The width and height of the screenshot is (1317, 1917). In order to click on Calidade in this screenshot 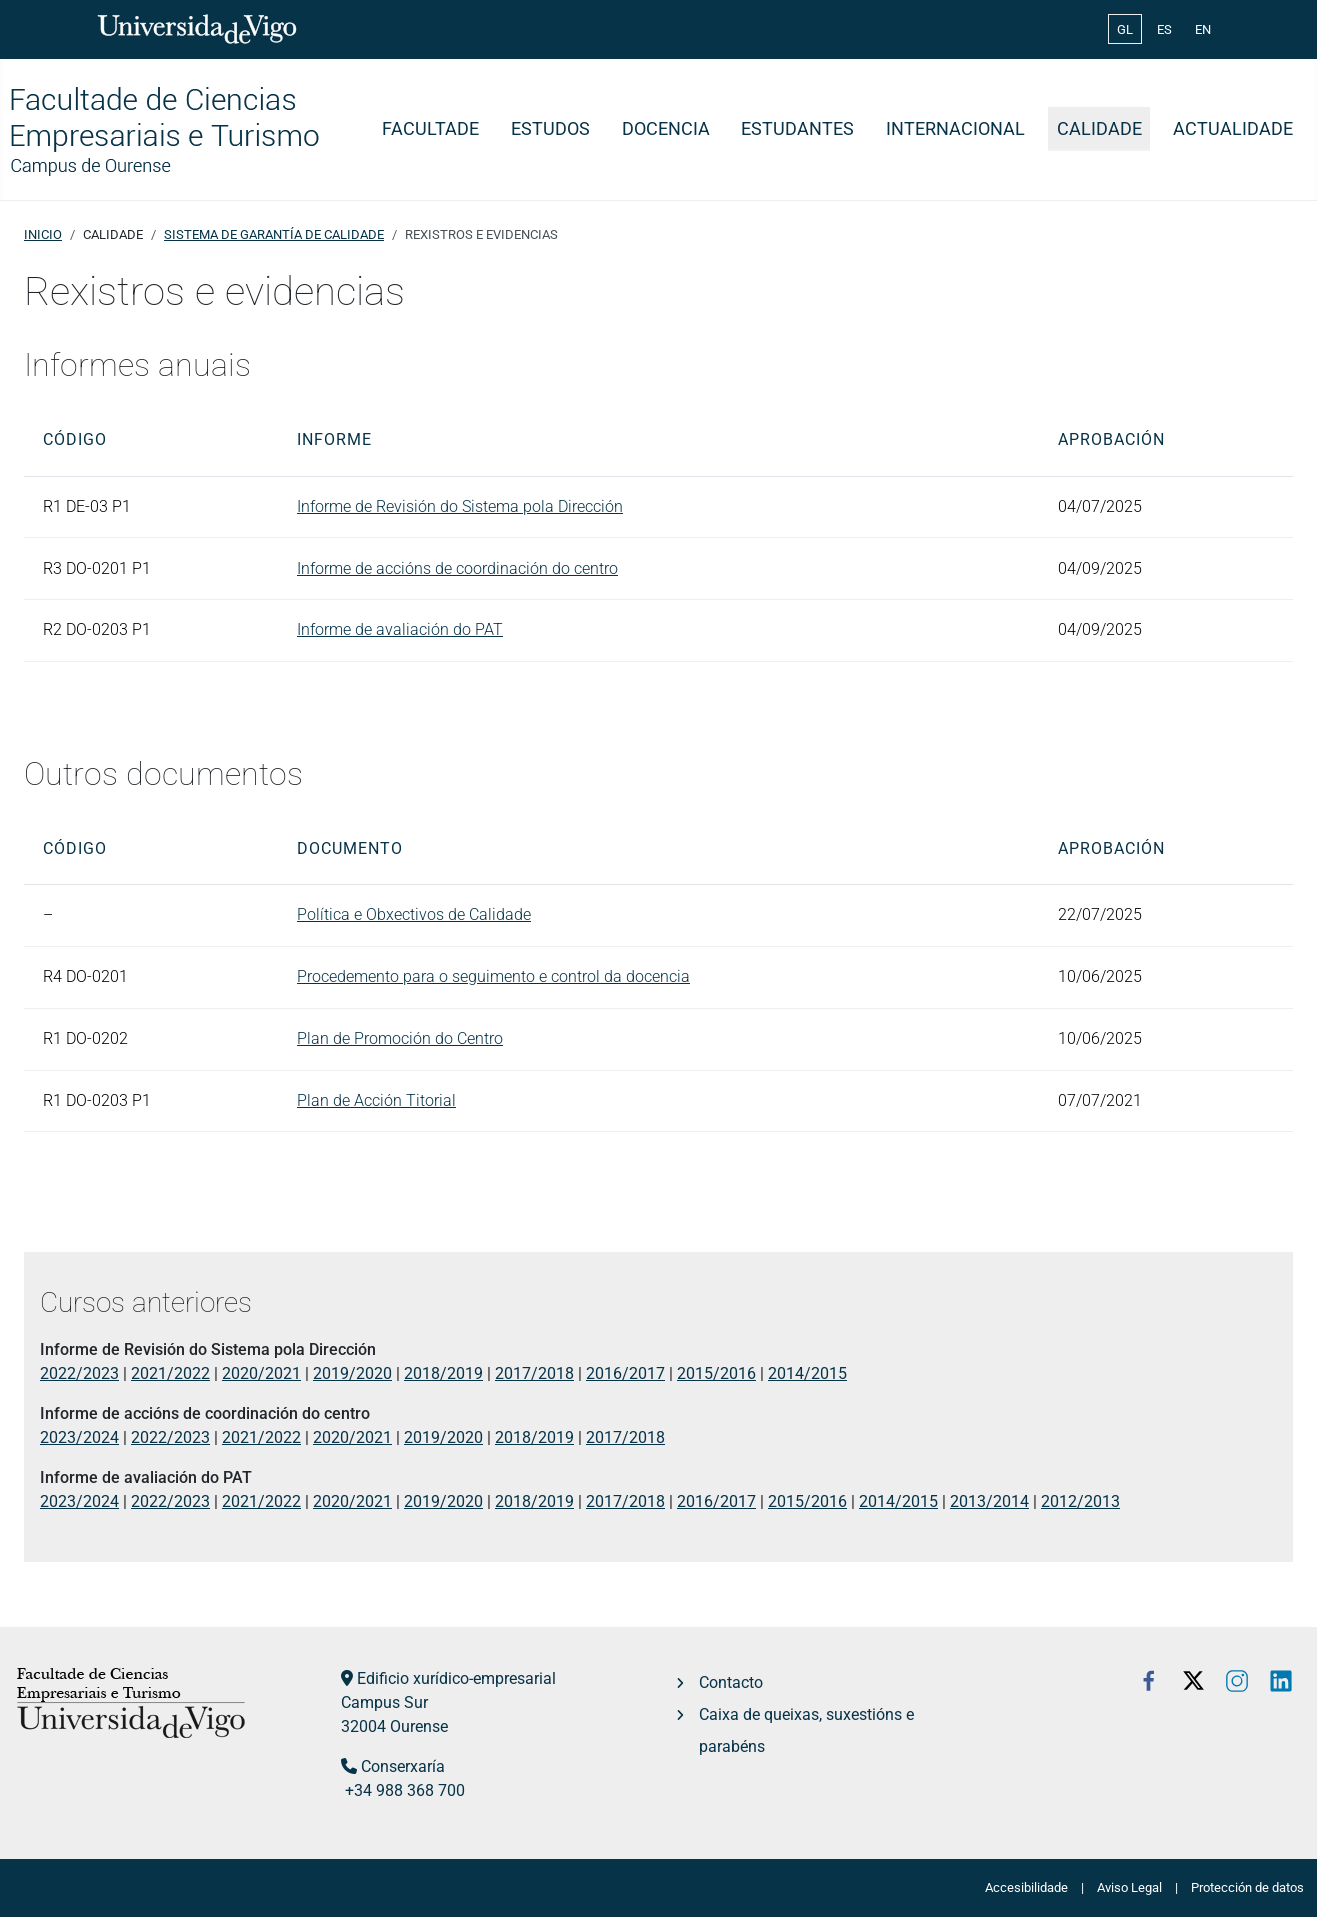, I will do `click(1099, 129)`.